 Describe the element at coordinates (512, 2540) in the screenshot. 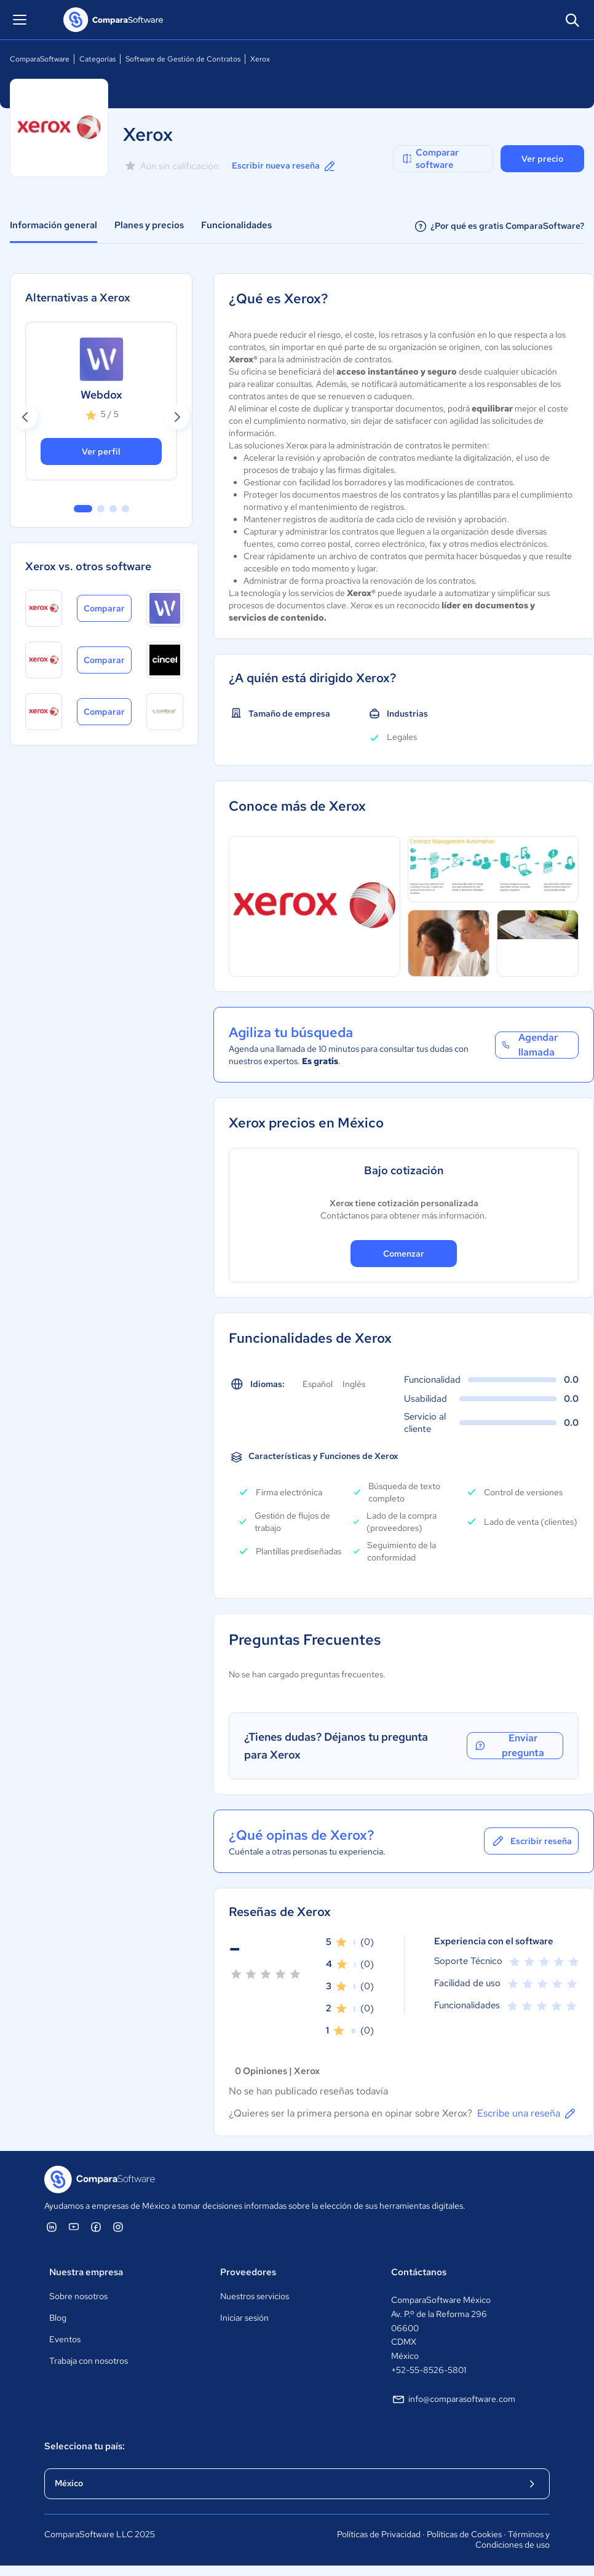

I see `Términos y Condiciones de uso` at that location.